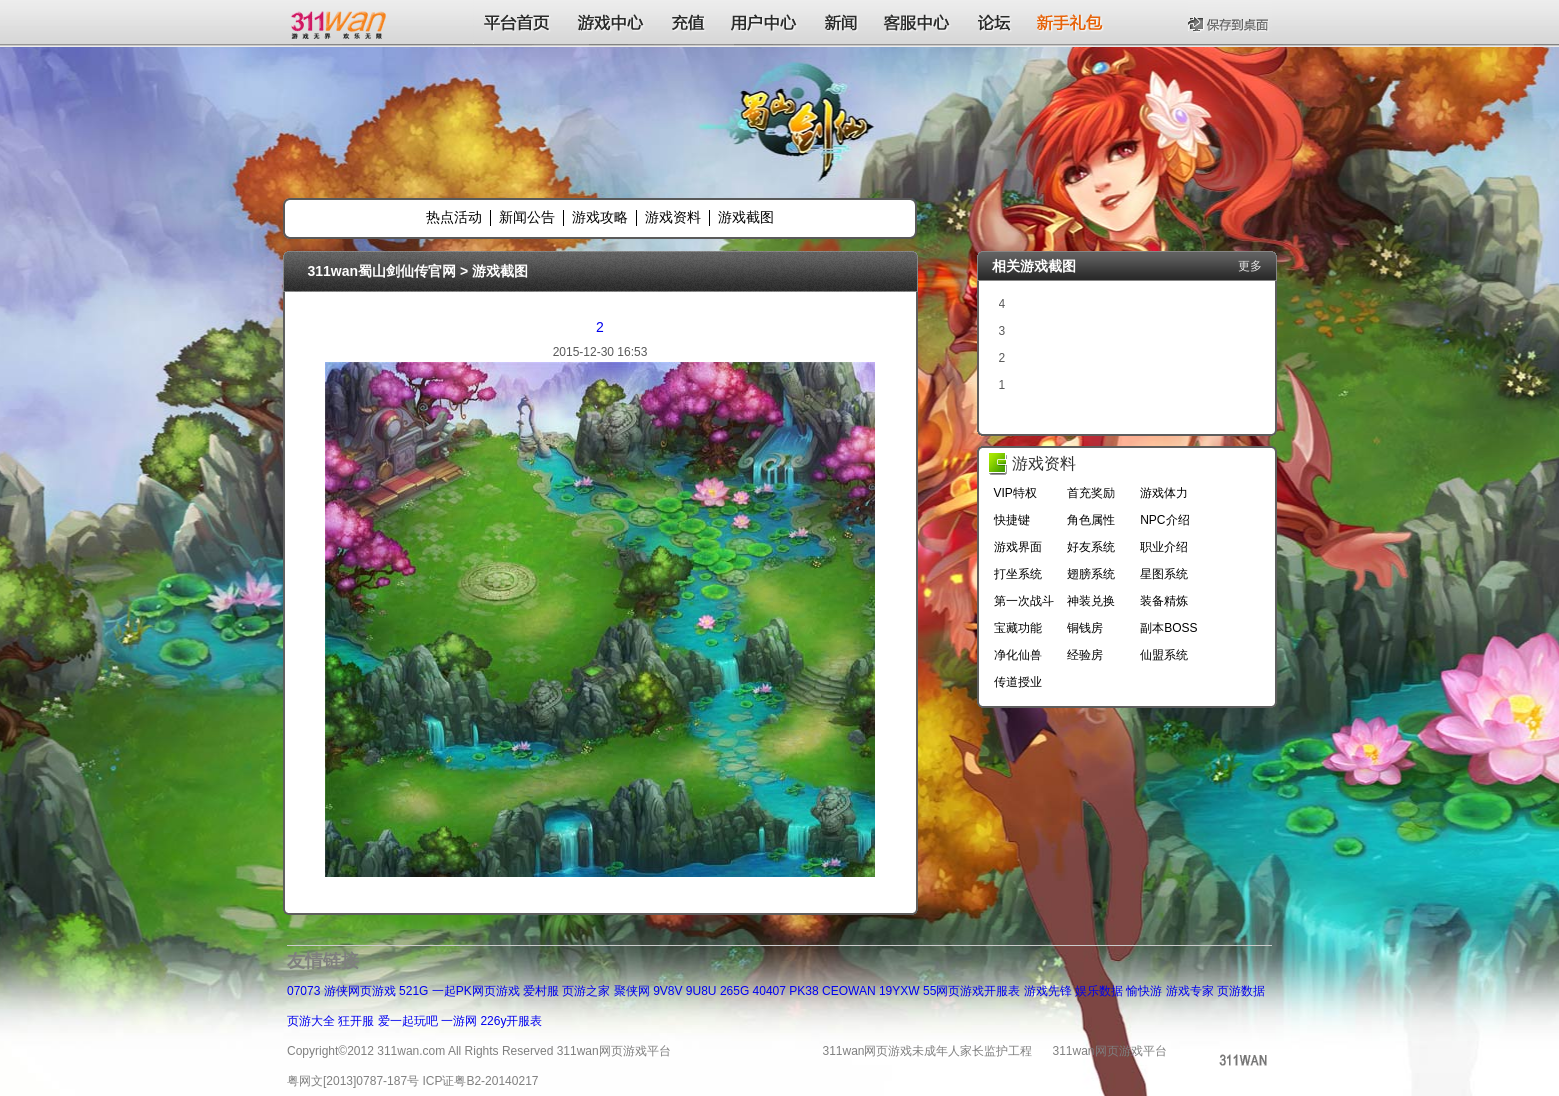  I want to click on 装备精炼, so click(1164, 601).